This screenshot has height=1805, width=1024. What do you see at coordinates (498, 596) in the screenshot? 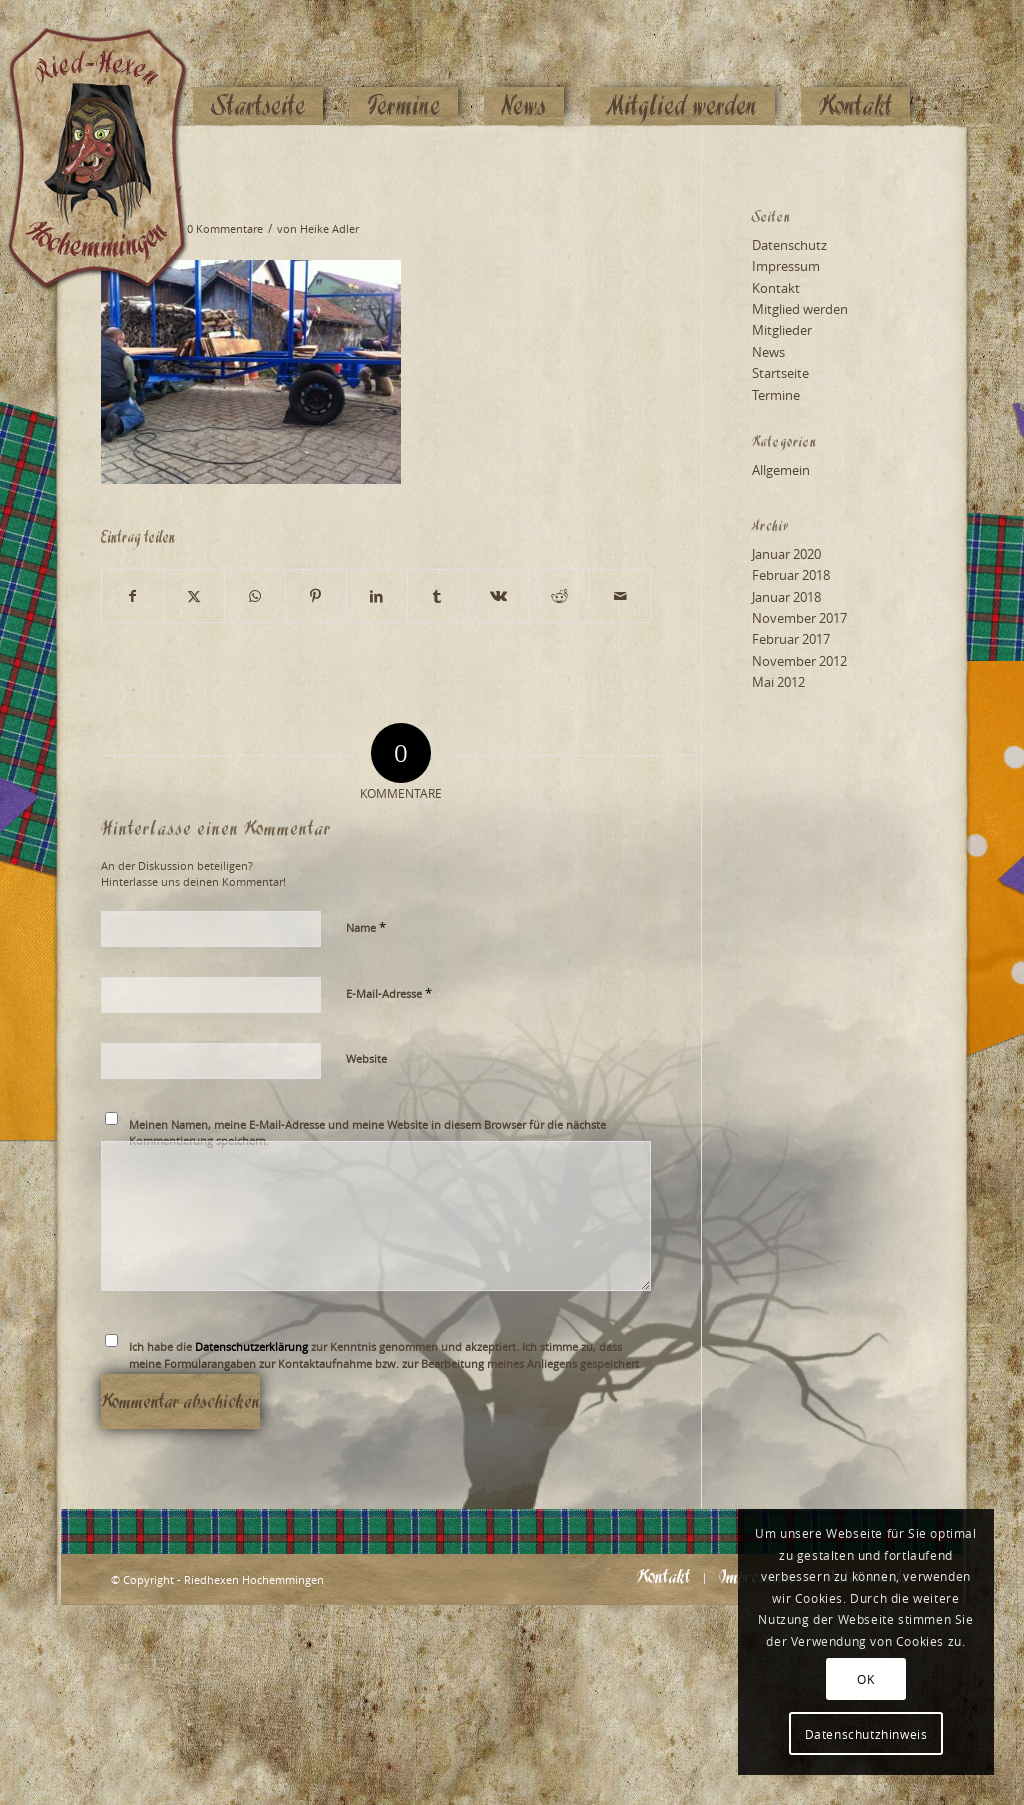
I see `[Teilen auf Vk]` at bounding box center [498, 596].